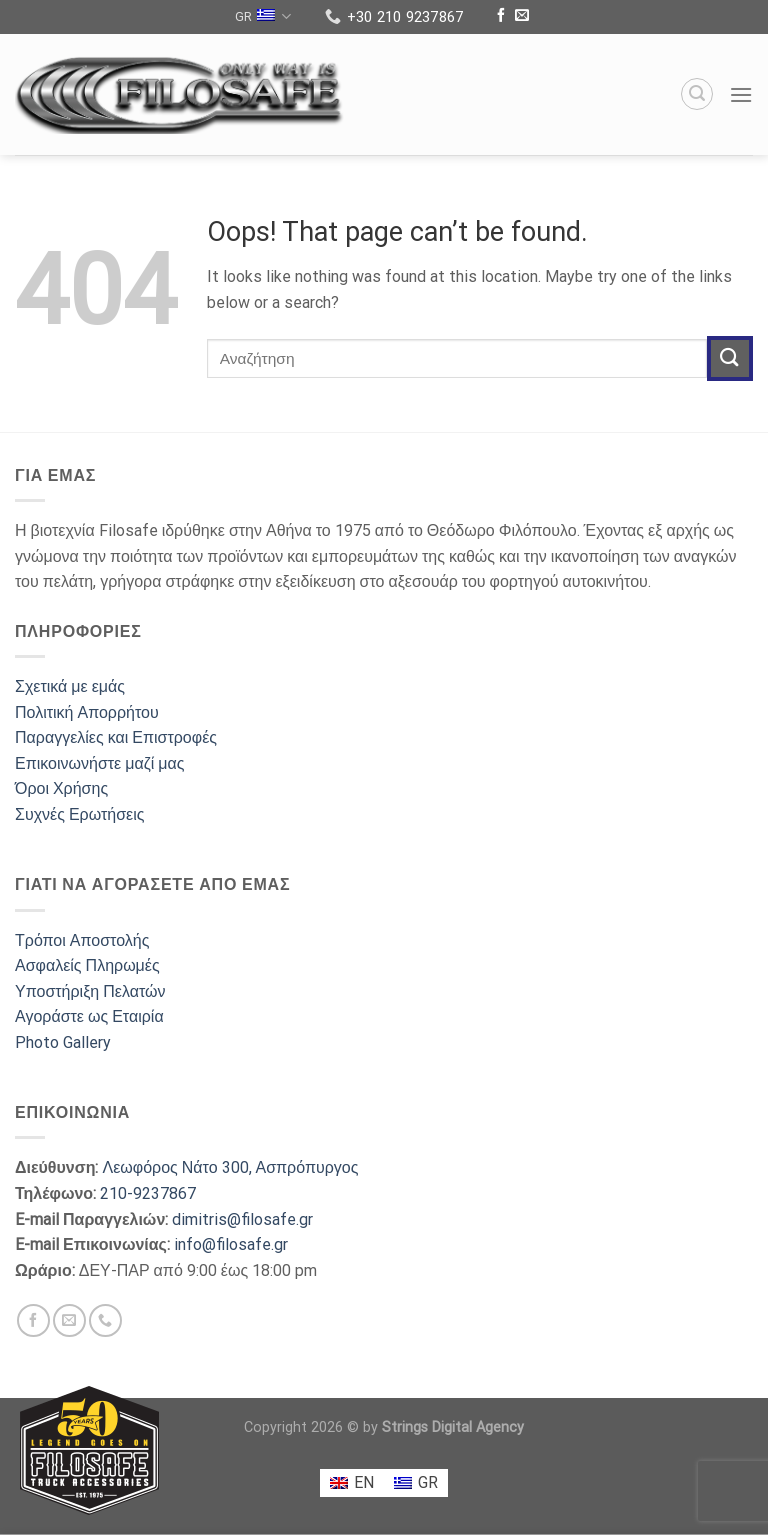 The width and height of the screenshot is (768, 1535). What do you see at coordinates (90, 991) in the screenshot?
I see `Υποστήριξη Πελατών` at bounding box center [90, 991].